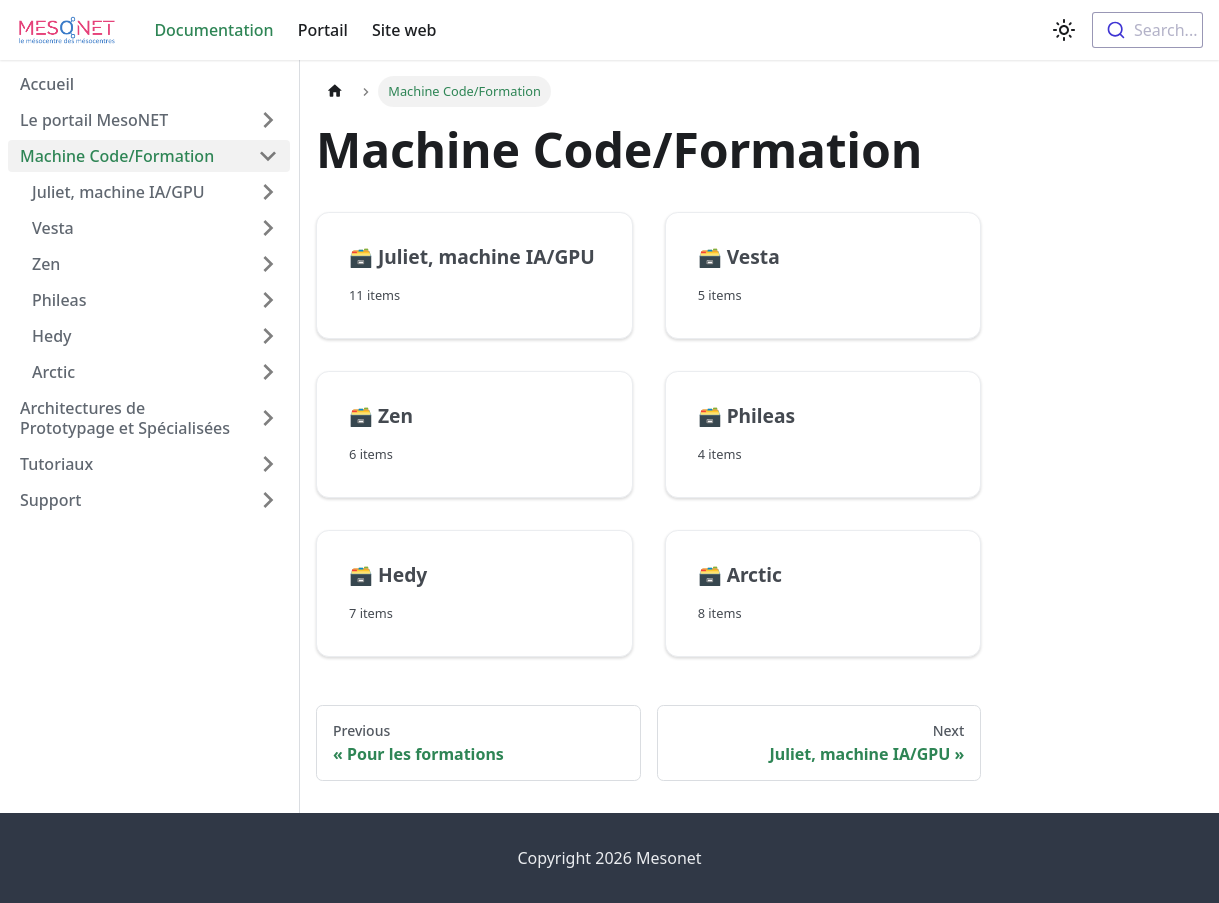  What do you see at coordinates (1064, 30) in the screenshot?
I see `[Switch between dark and light mode (currently light mode)]` at bounding box center [1064, 30].